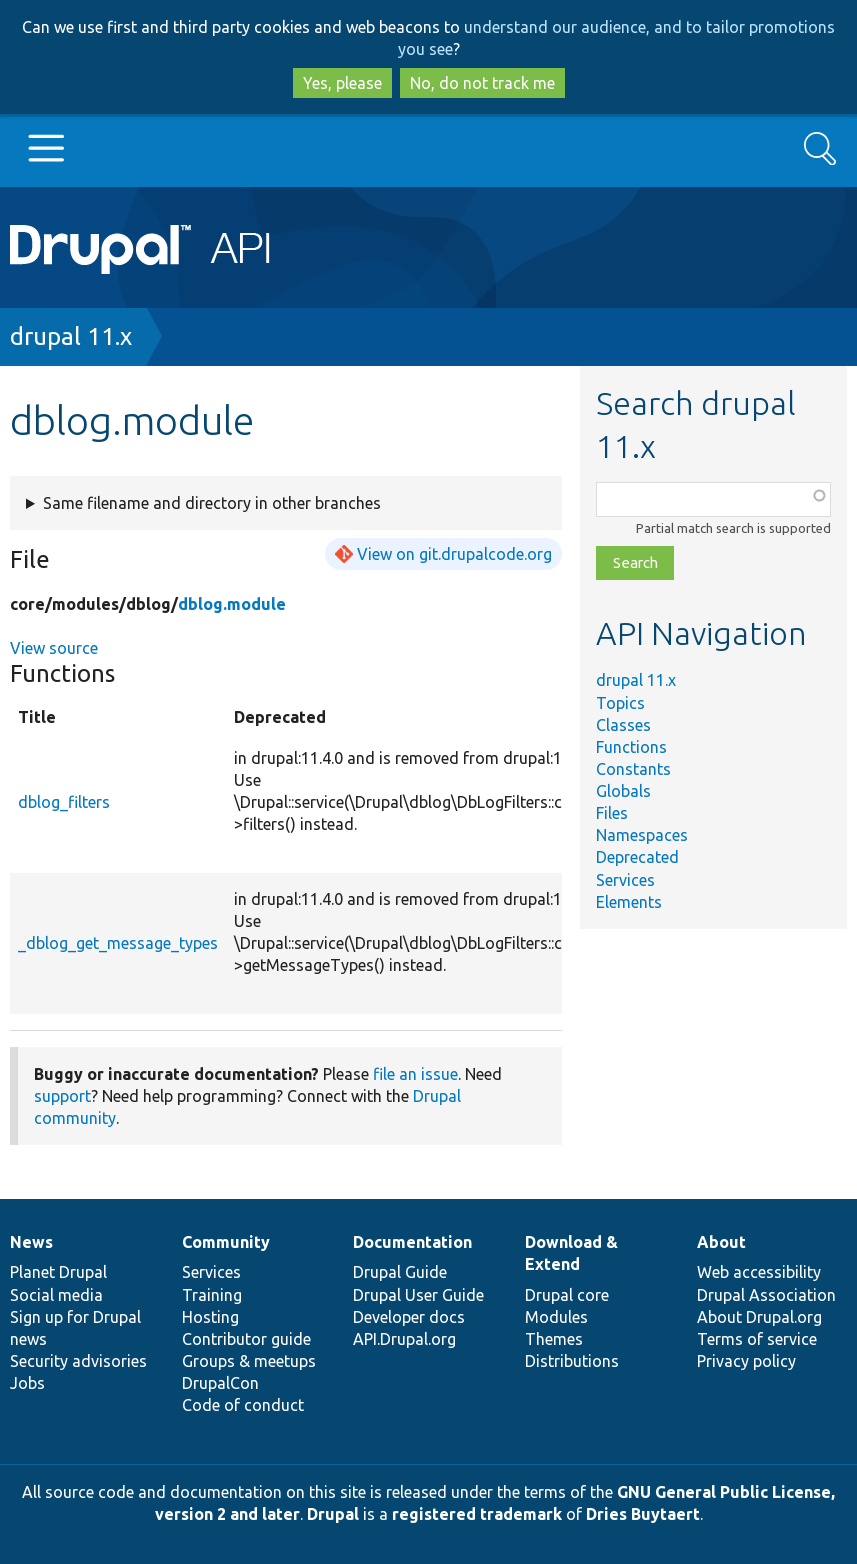  What do you see at coordinates (212, 503) in the screenshot?
I see `Same filename and directory in other branches` at bounding box center [212, 503].